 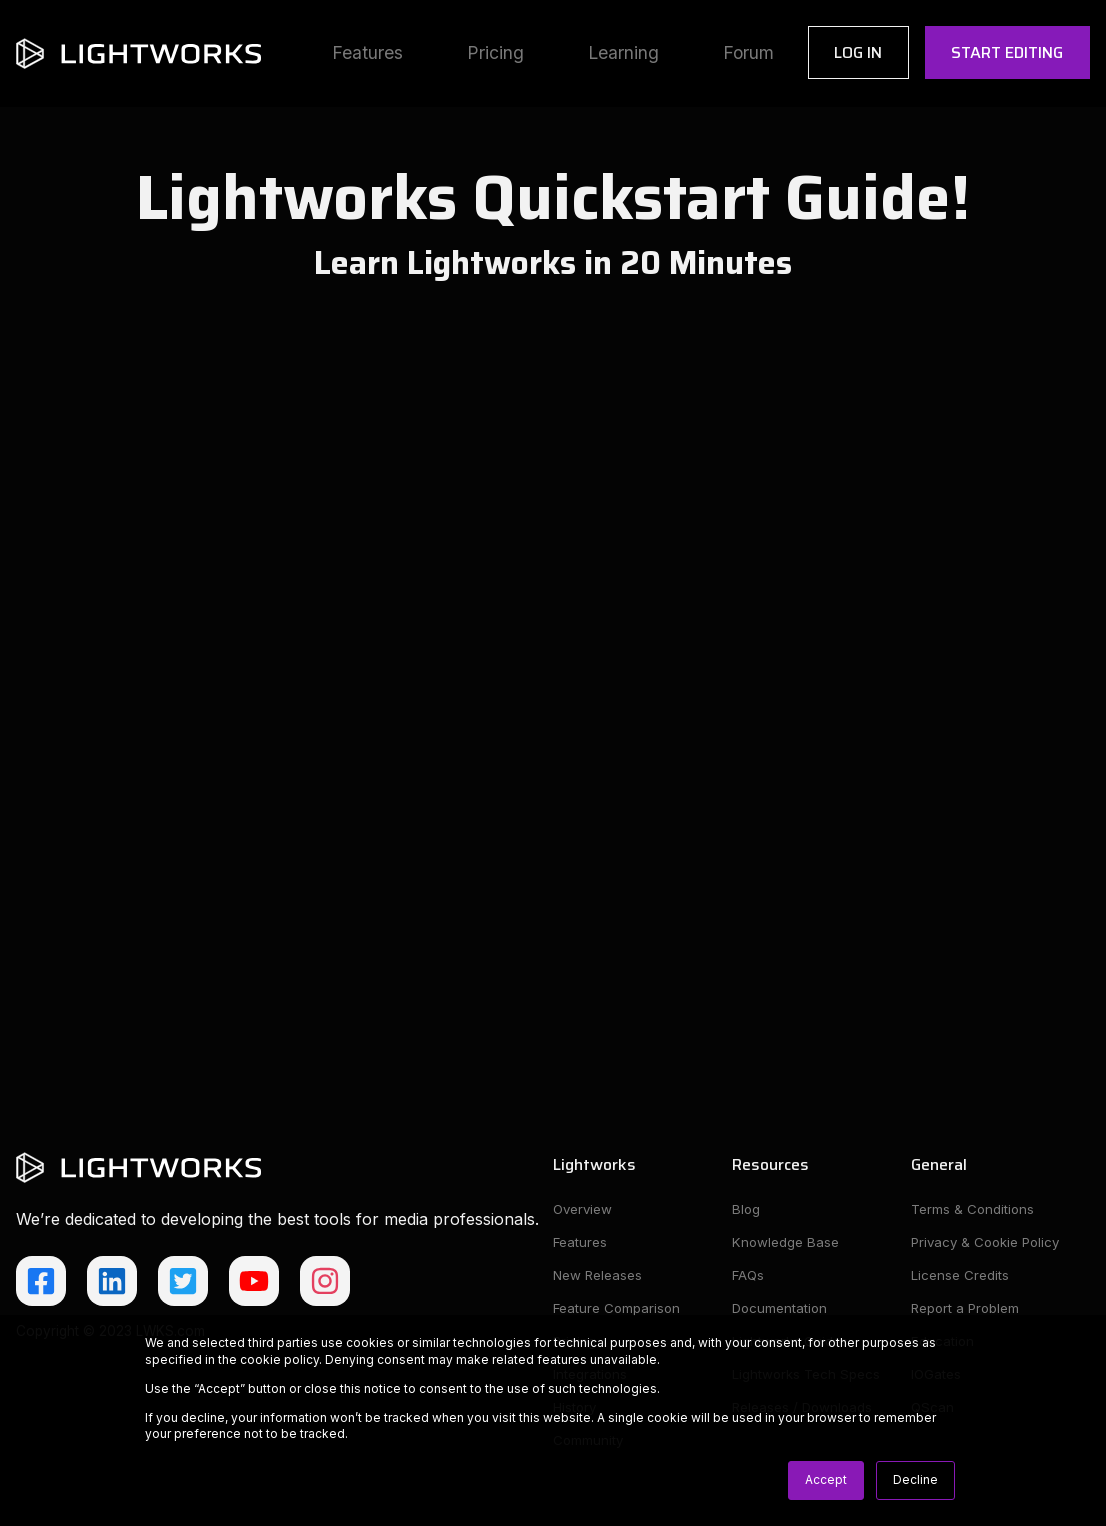 I want to click on Forum, so click(x=748, y=52).